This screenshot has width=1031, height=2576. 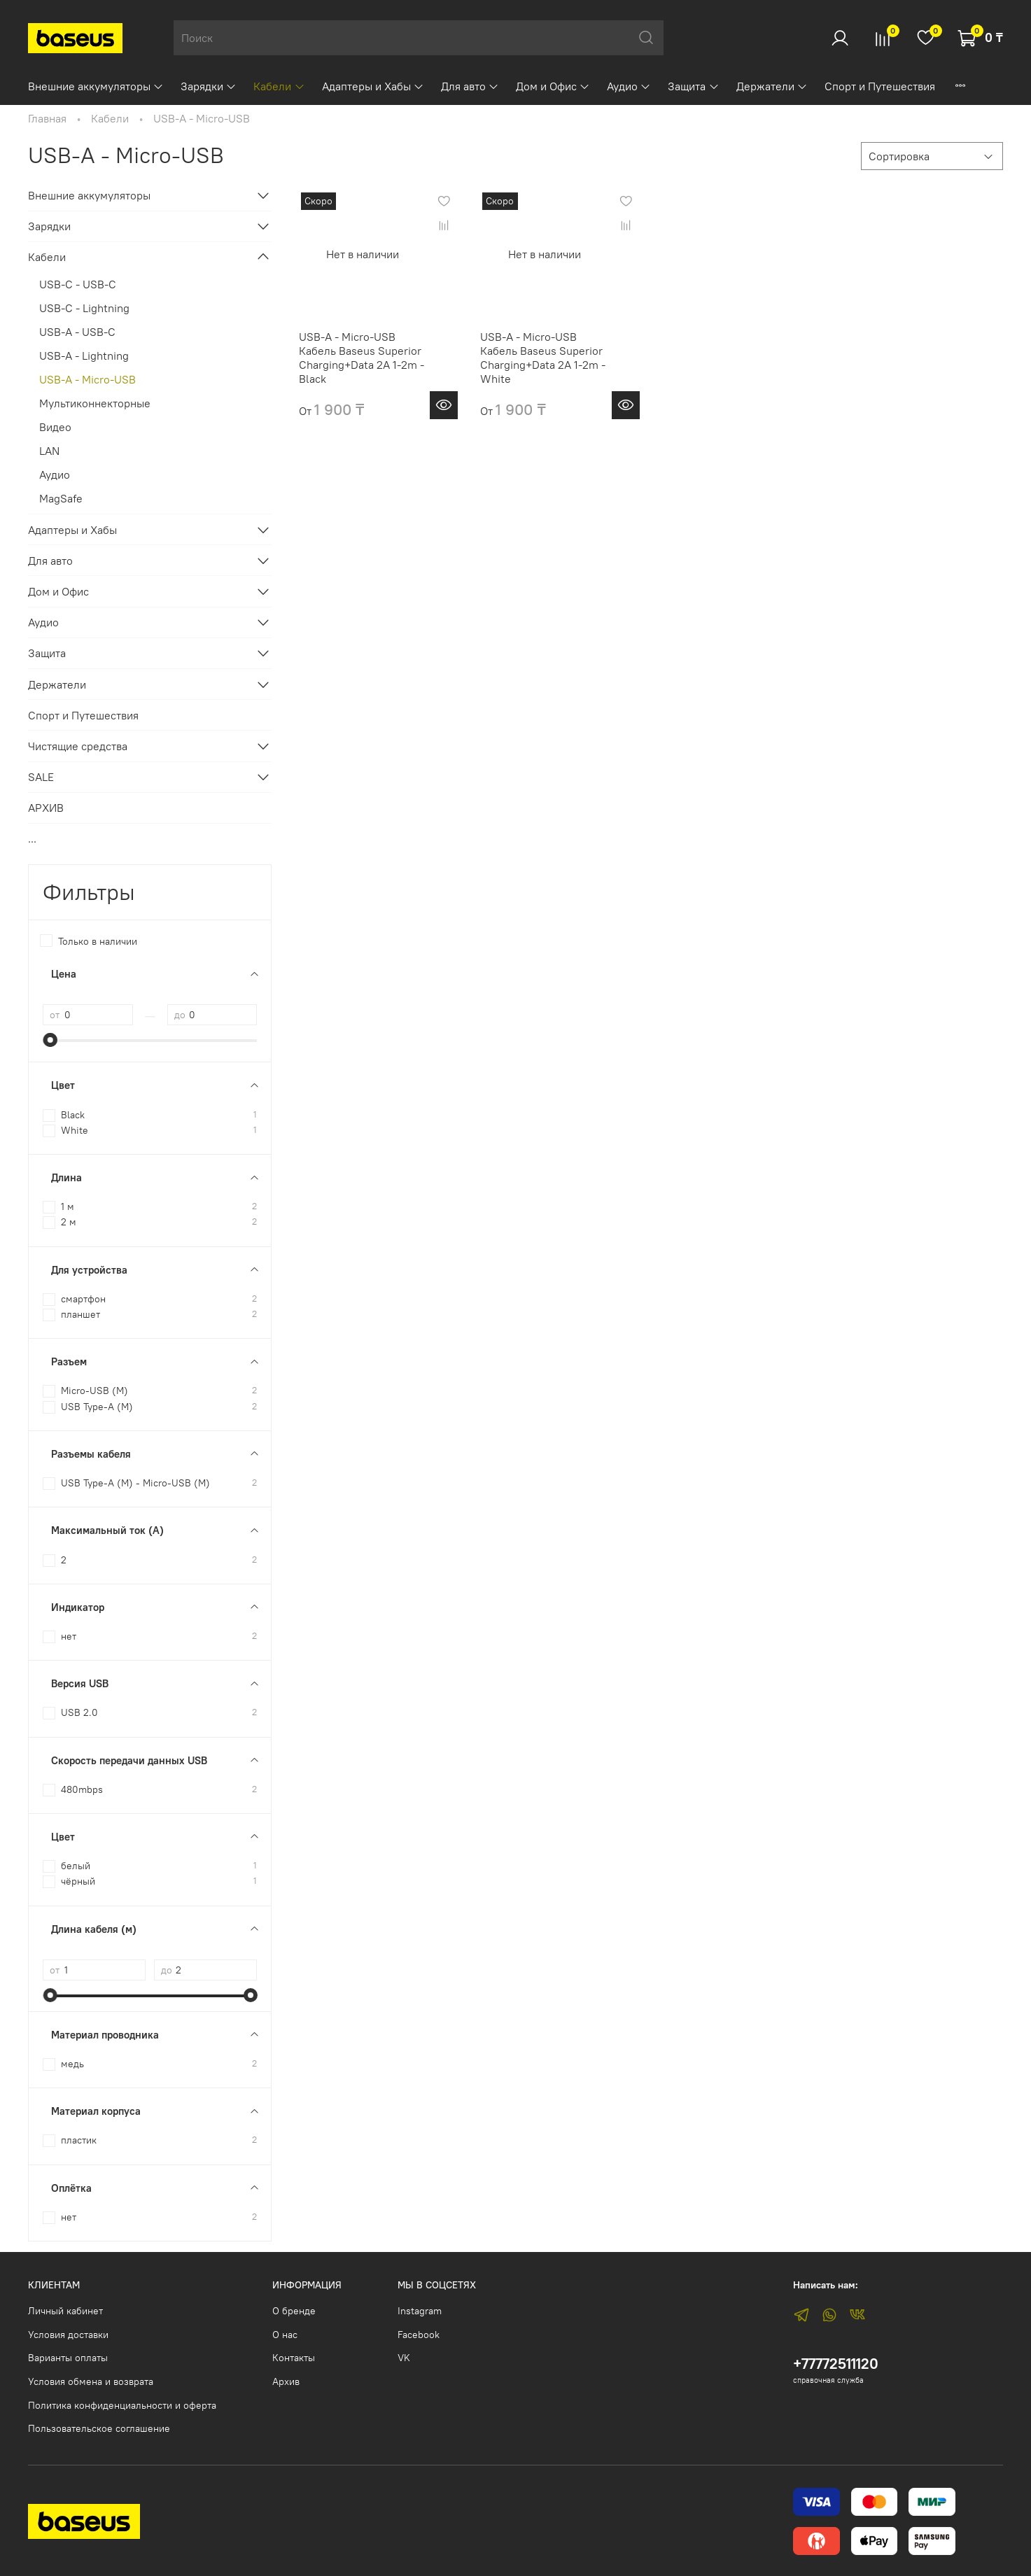 What do you see at coordinates (99, 2428) in the screenshot?
I see `Пользовательское соглашение` at bounding box center [99, 2428].